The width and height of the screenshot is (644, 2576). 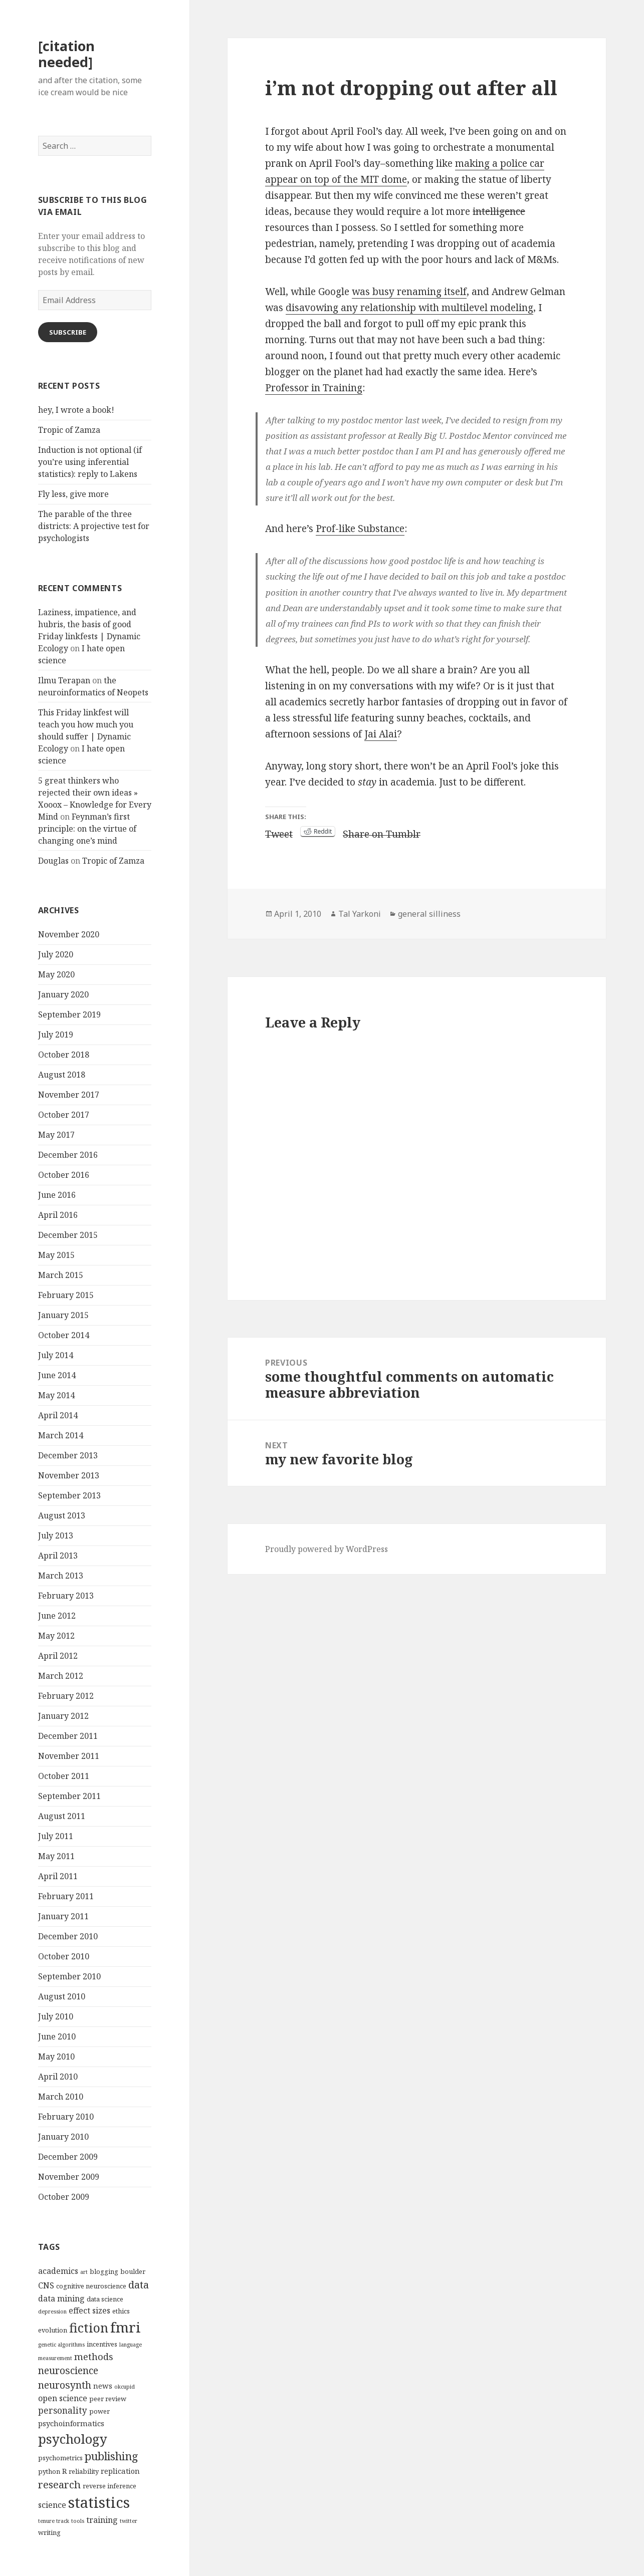 I want to click on power [power (4 items)], so click(x=99, y=2411).